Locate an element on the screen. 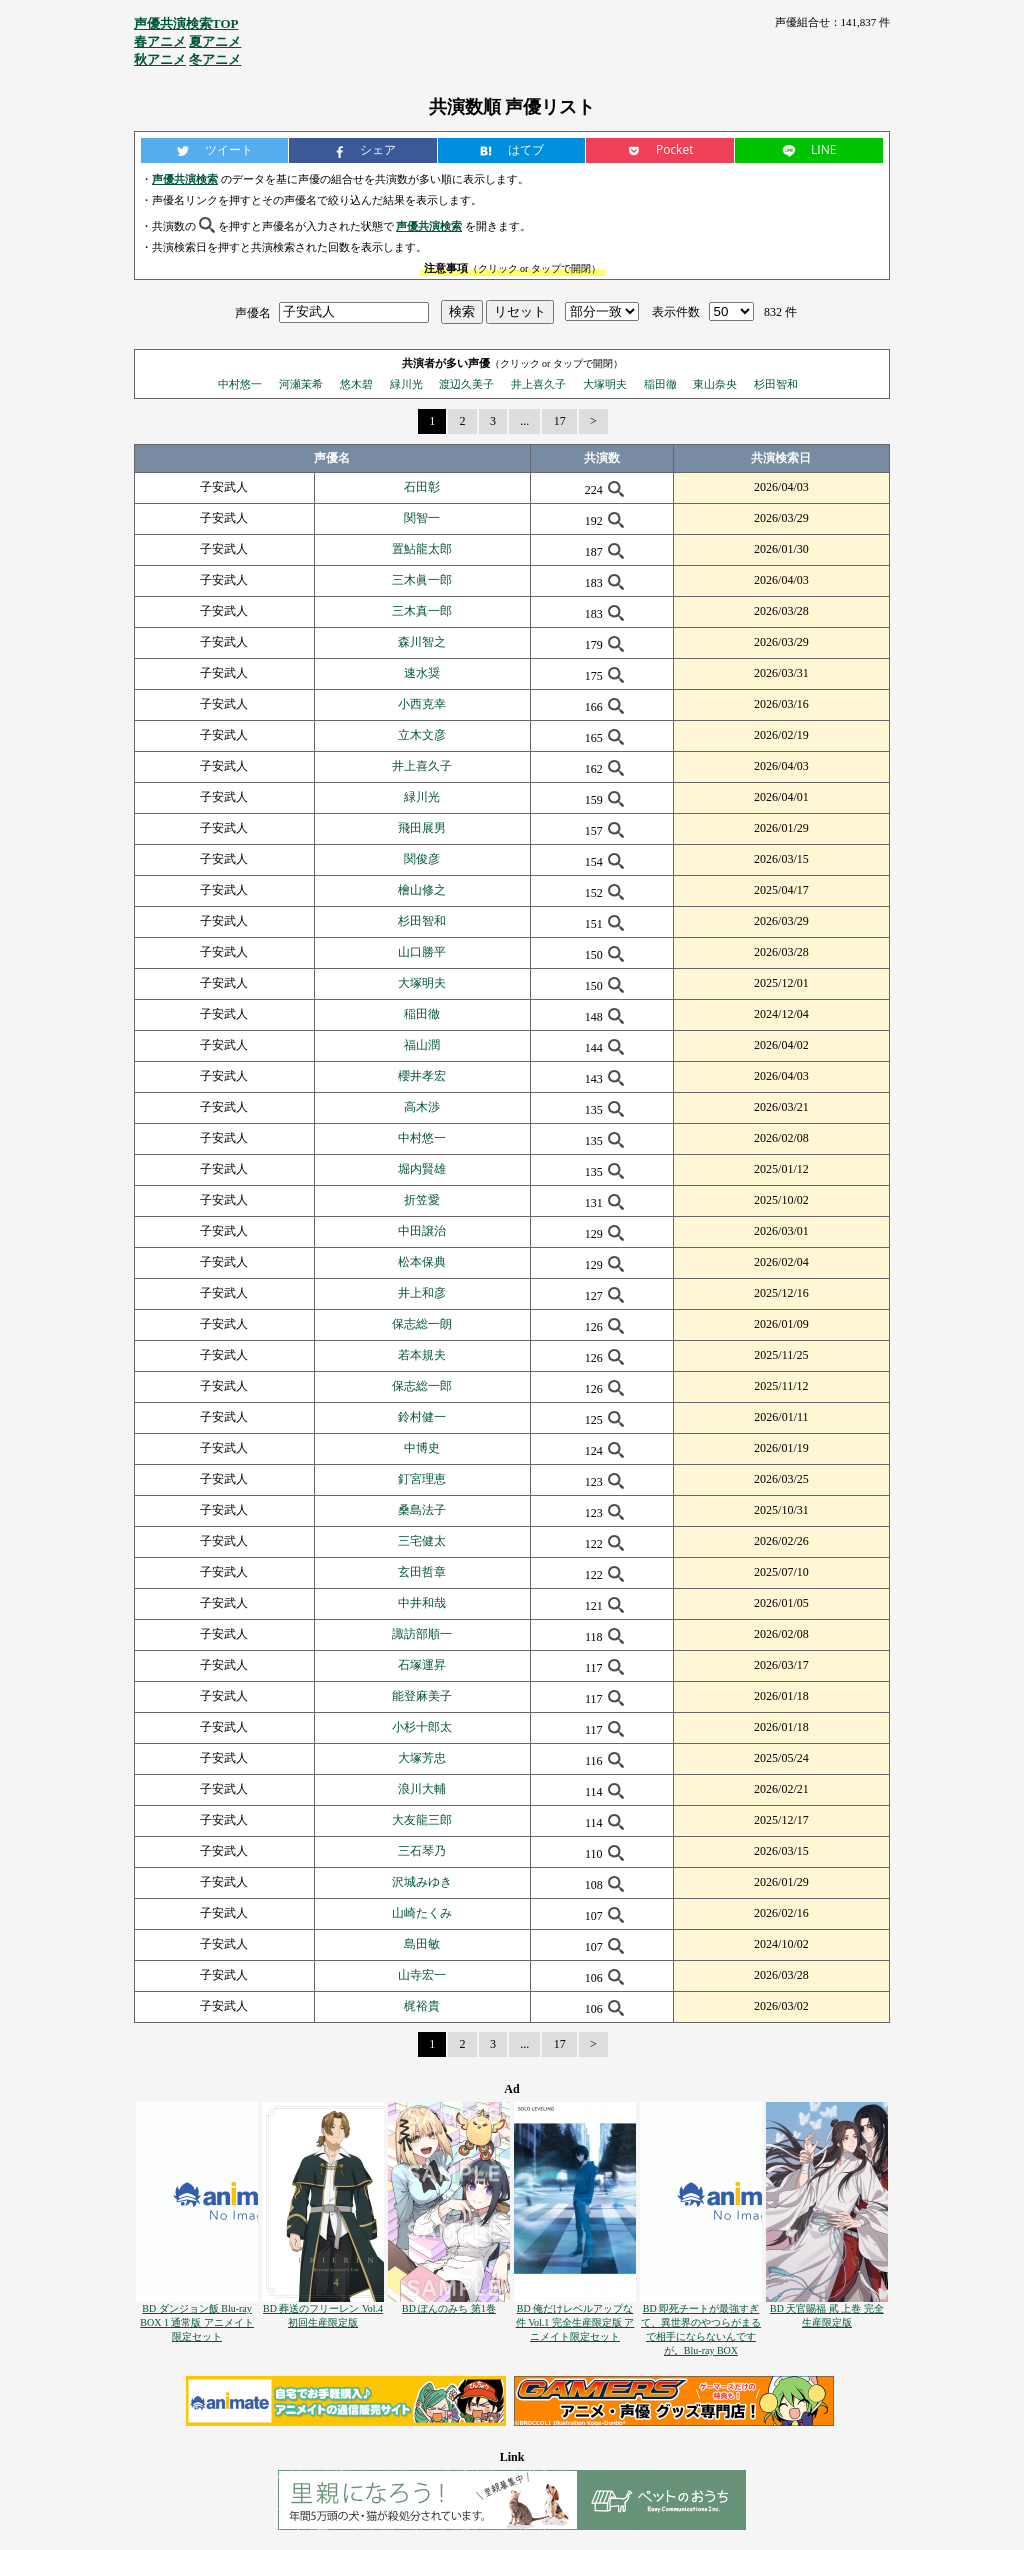 Image resolution: width=1024 pixels, height=2550 pixels. 夏アニメ is located at coordinates (215, 41).